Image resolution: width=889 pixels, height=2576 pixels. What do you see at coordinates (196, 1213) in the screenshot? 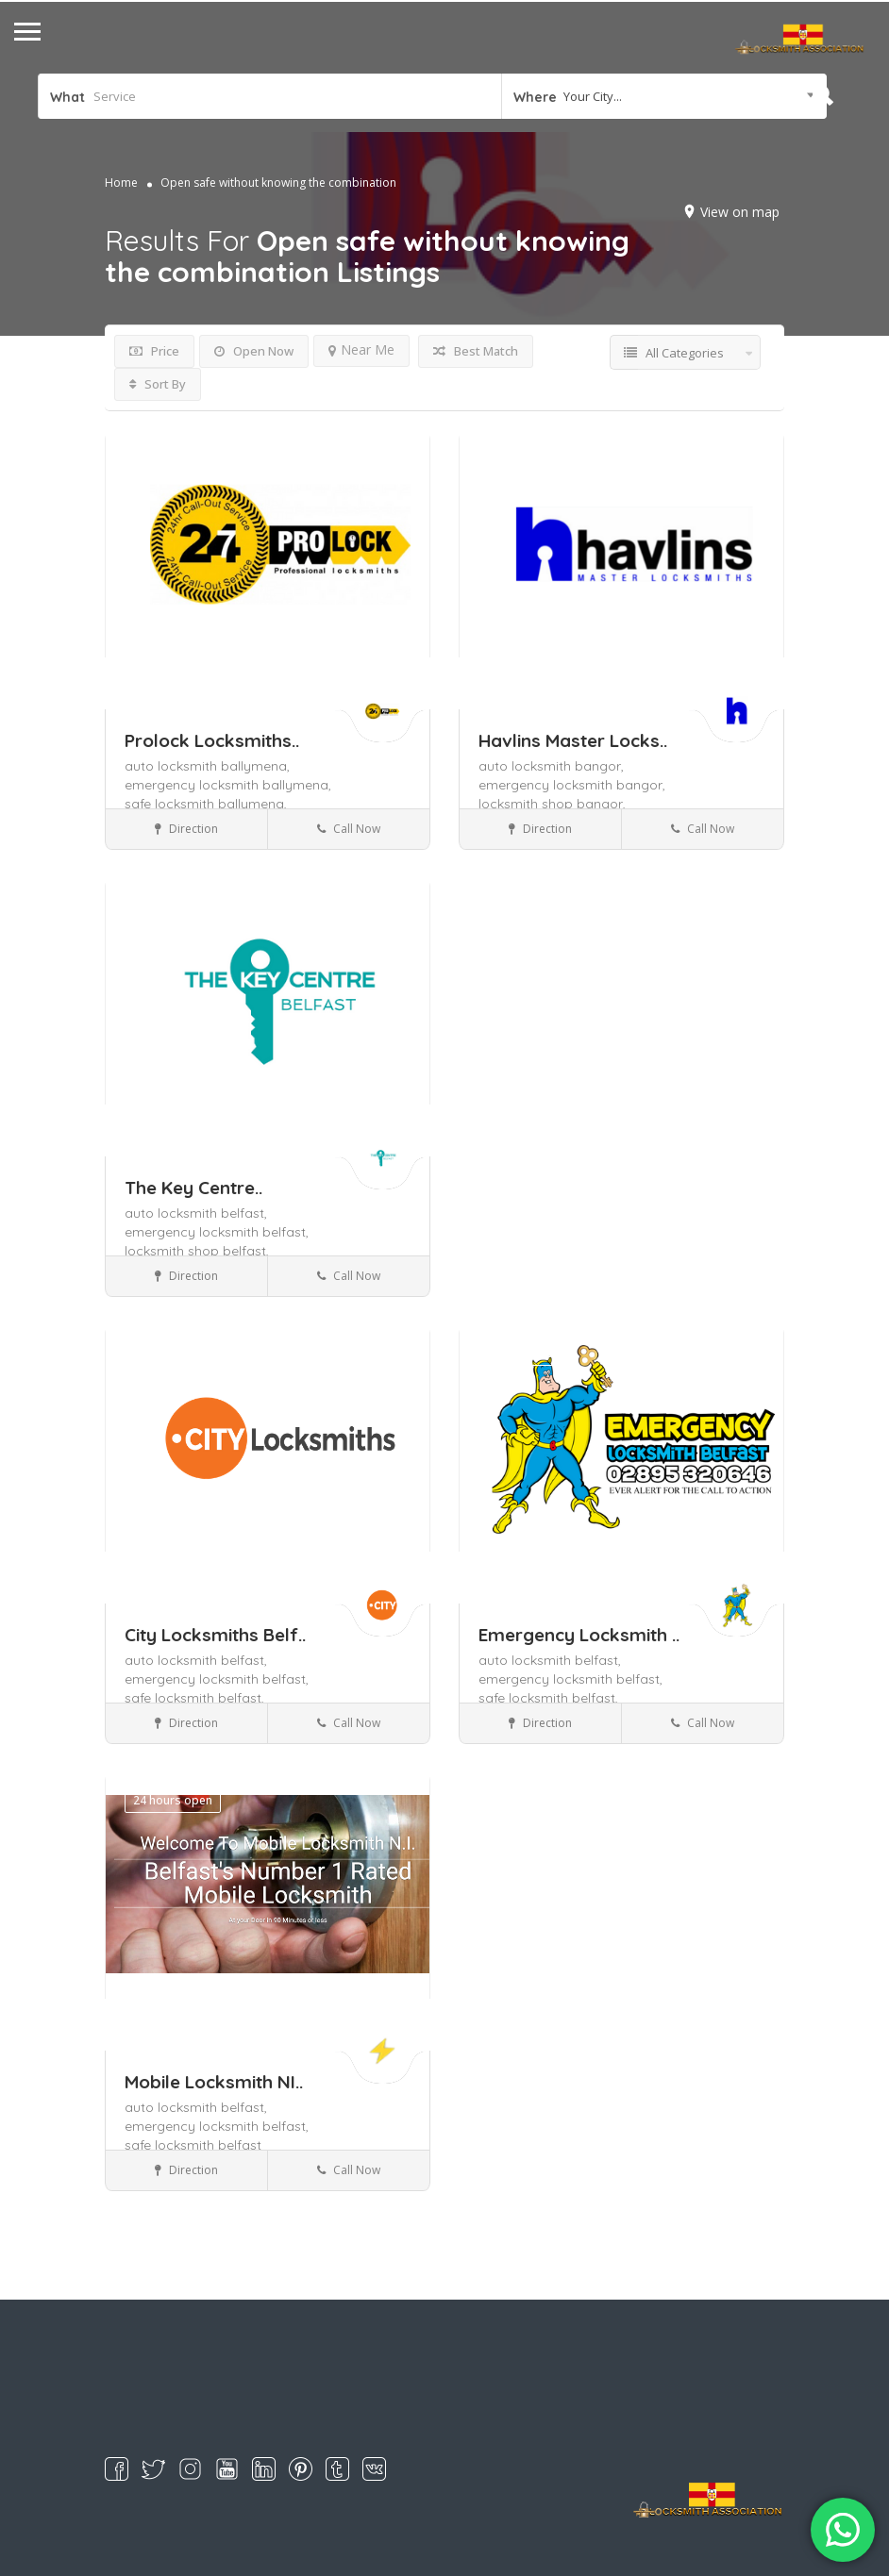
I see `auto locksmith belfast,` at bounding box center [196, 1213].